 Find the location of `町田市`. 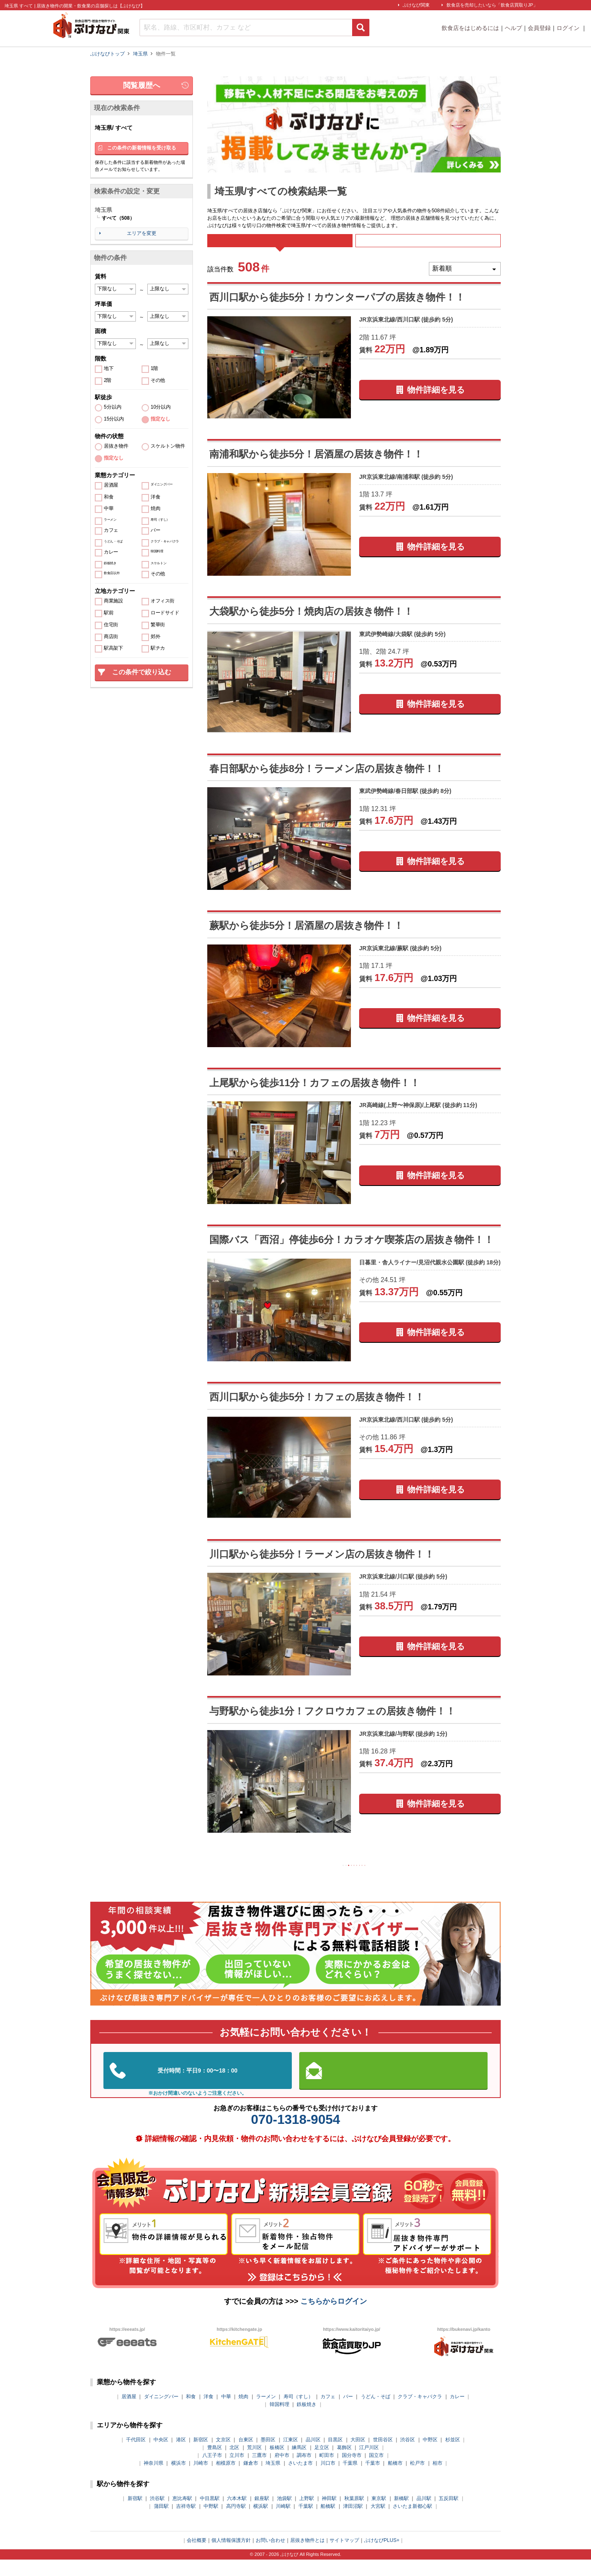

町田市 is located at coordinates (326, 2471).